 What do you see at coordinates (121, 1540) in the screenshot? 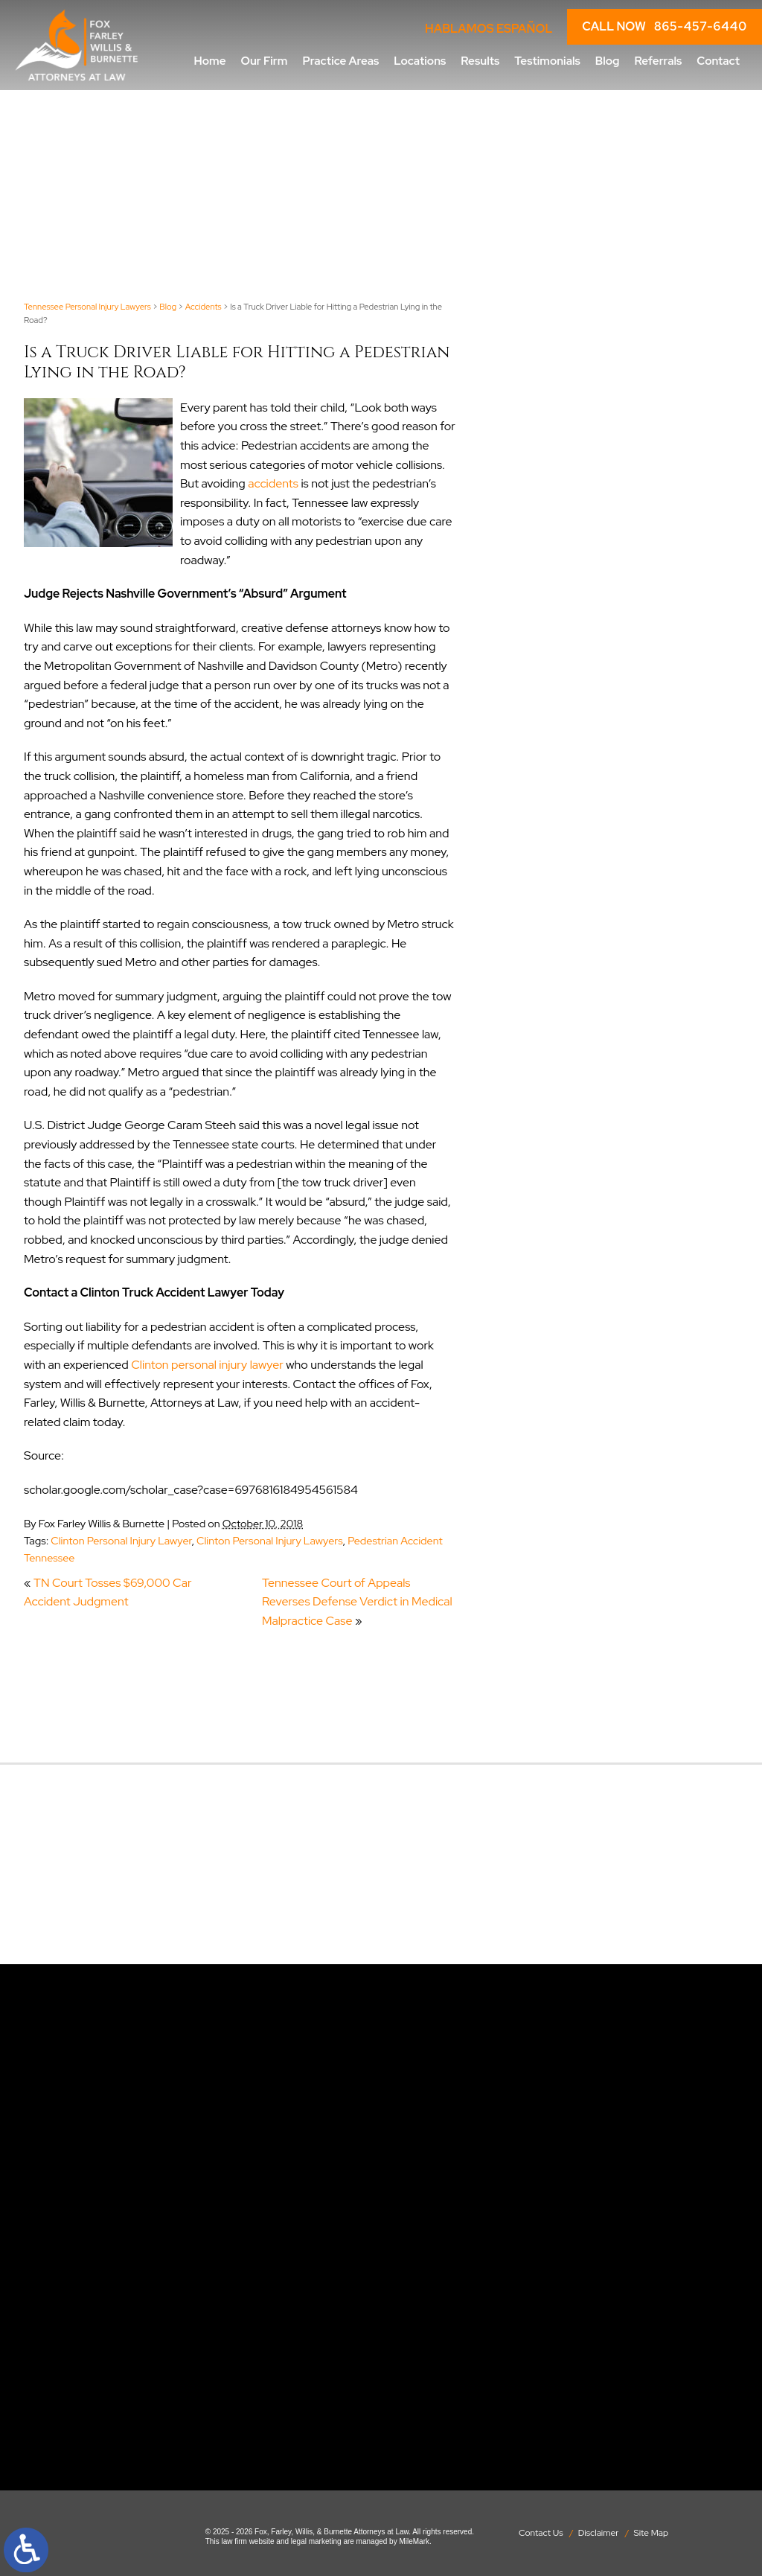
I see `Clinton Personal Injury Lawyer` at bounding box center [121, 1540].